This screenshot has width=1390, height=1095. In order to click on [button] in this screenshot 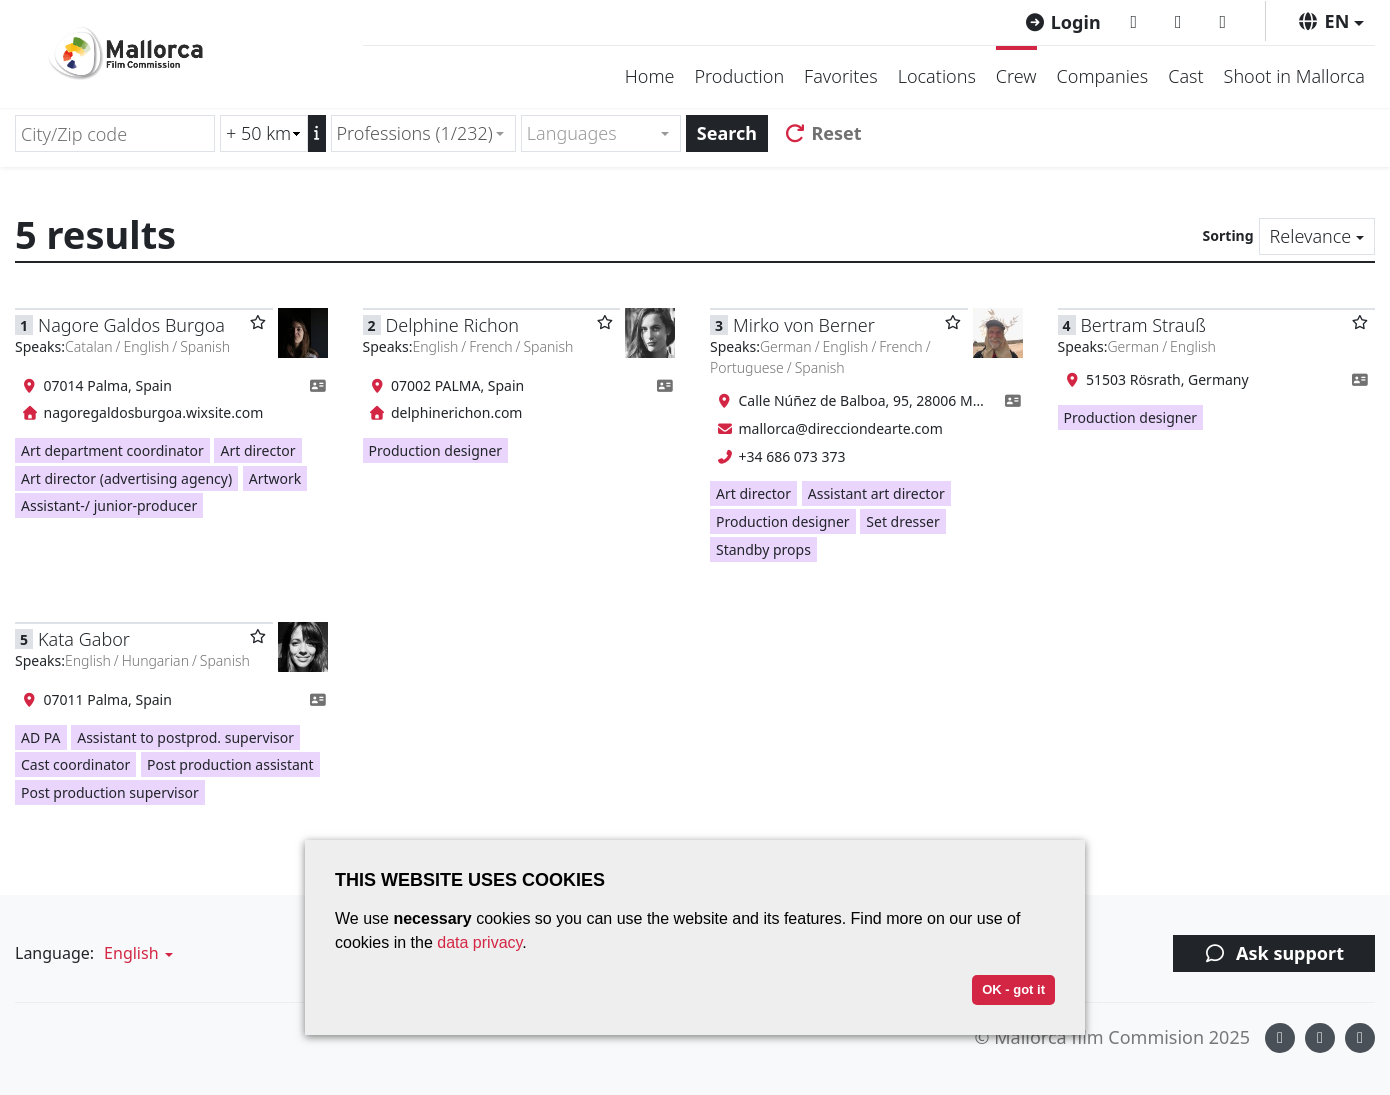, I will do `click(1330, 21)`.